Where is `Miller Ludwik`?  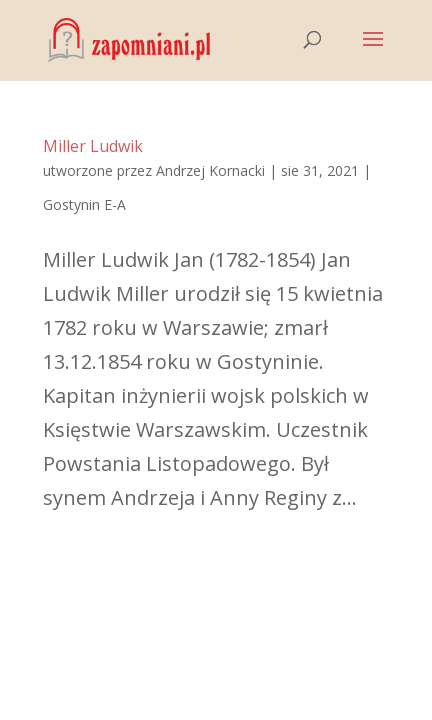
Miller Ludwik is located at coordinates (93, 146).